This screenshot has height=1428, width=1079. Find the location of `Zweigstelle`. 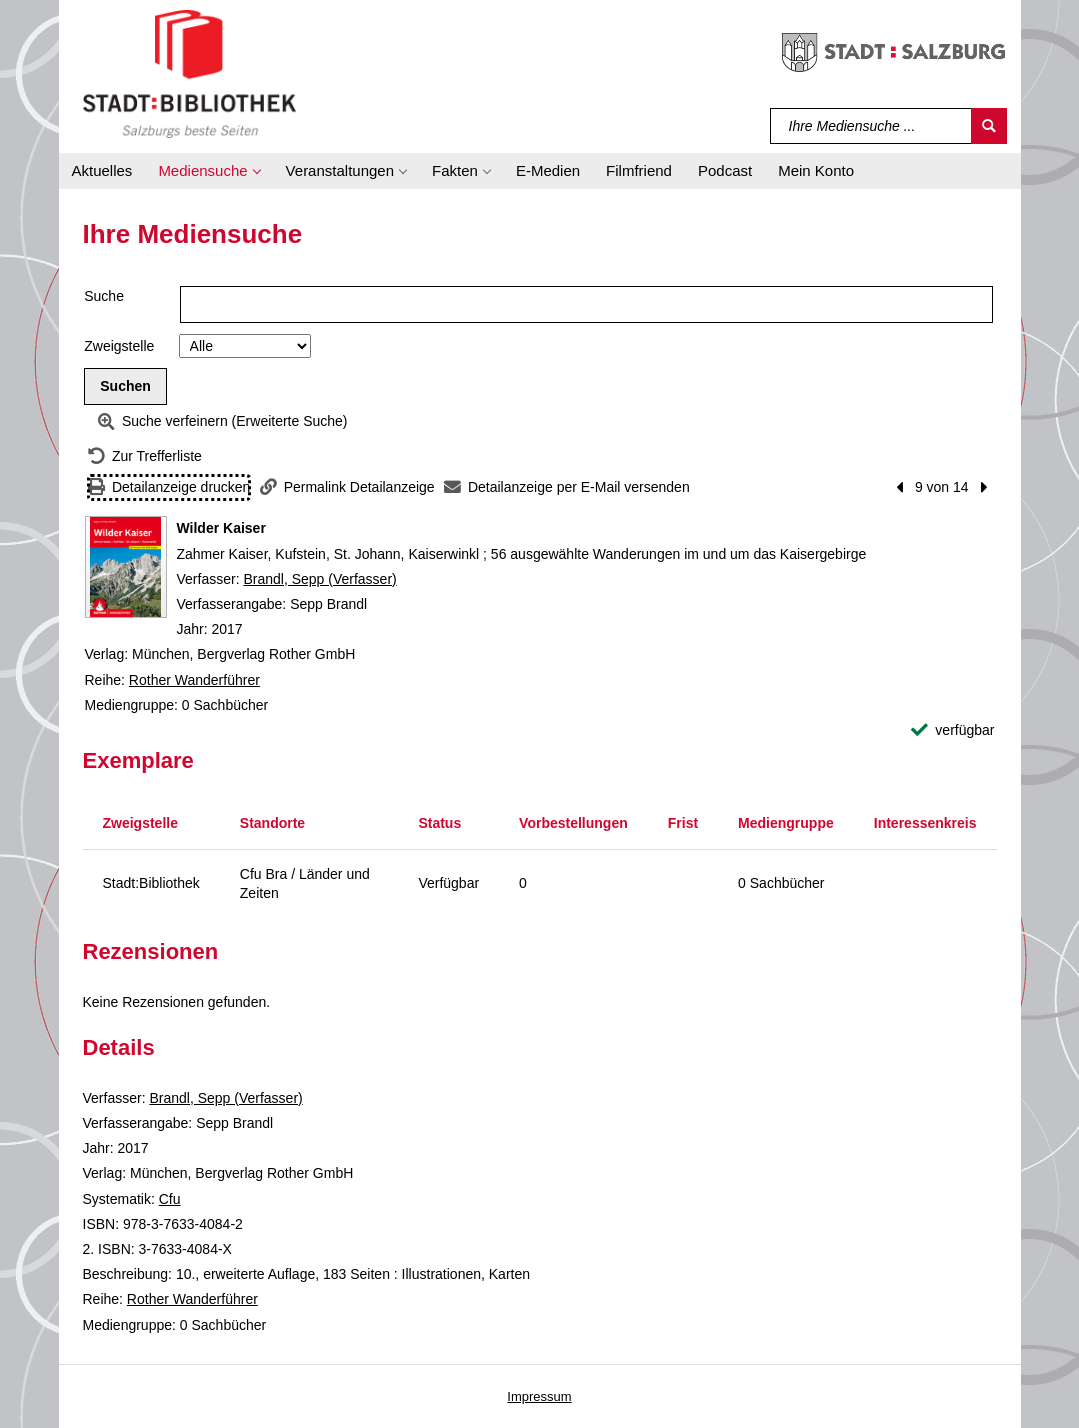

Zweigstelle is located at coordinates (119, 346).